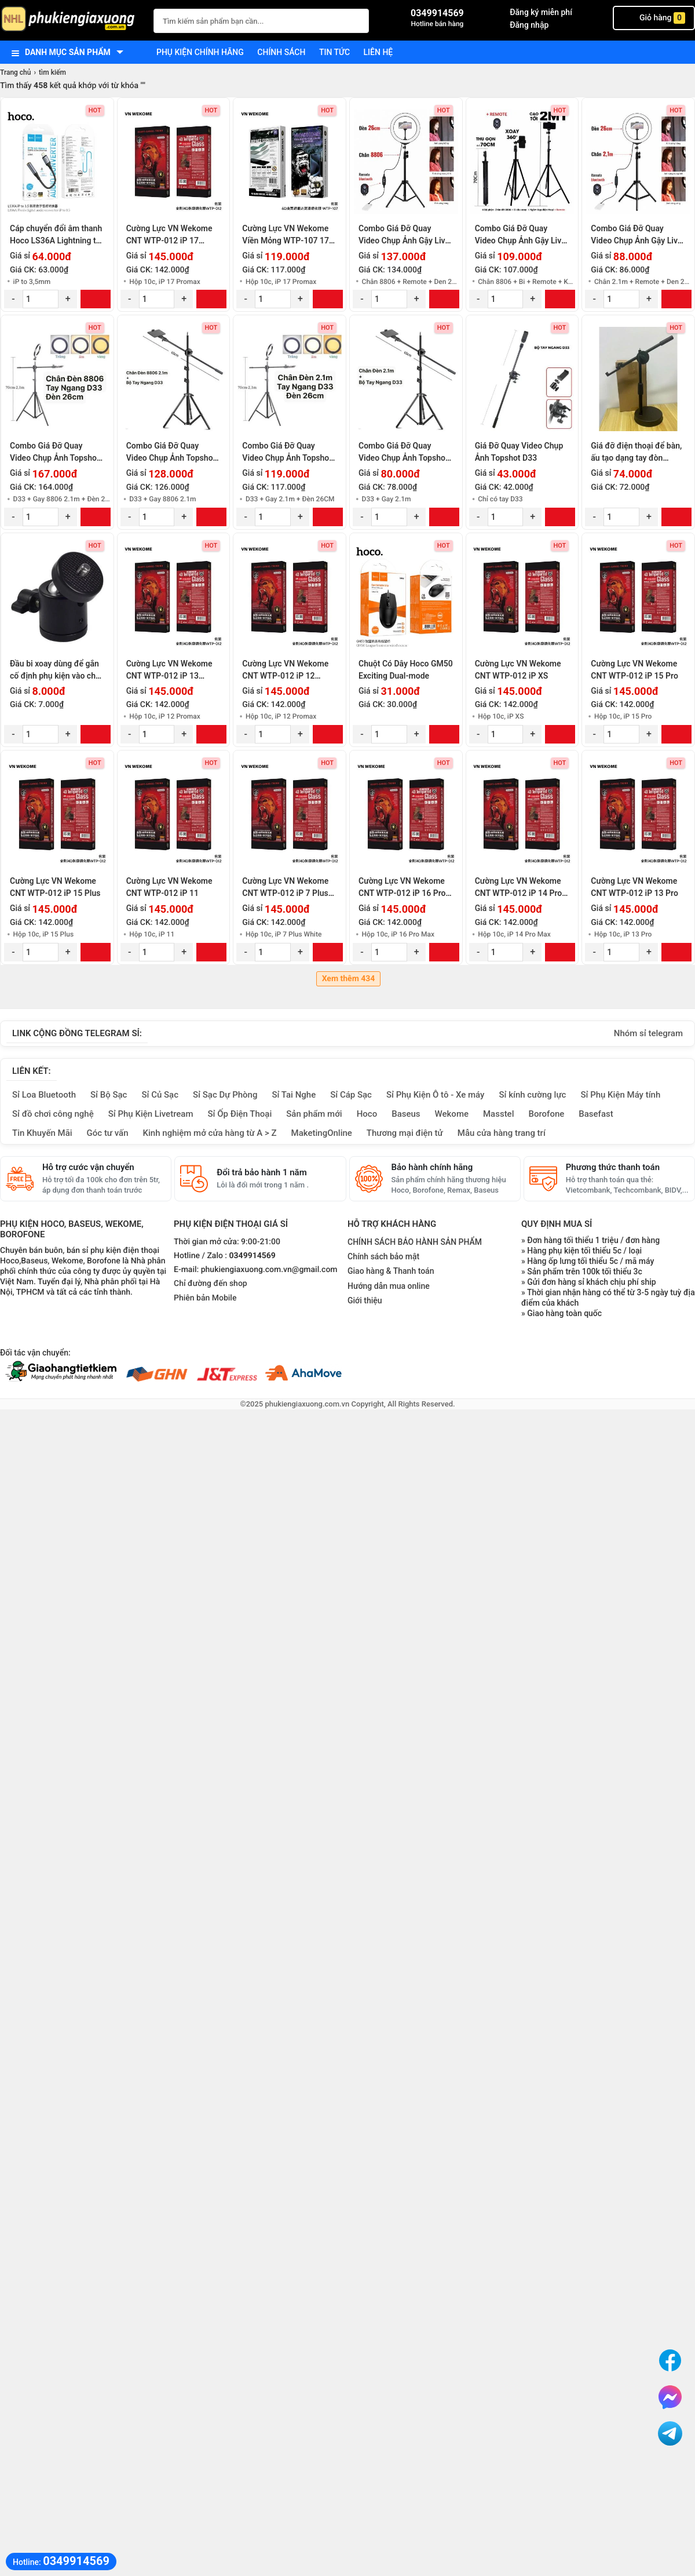  What do you see at coordinates (205, 1298) in the screenshot?
I see `Phiên bản Mobile` at bounding box center [205, 1298].